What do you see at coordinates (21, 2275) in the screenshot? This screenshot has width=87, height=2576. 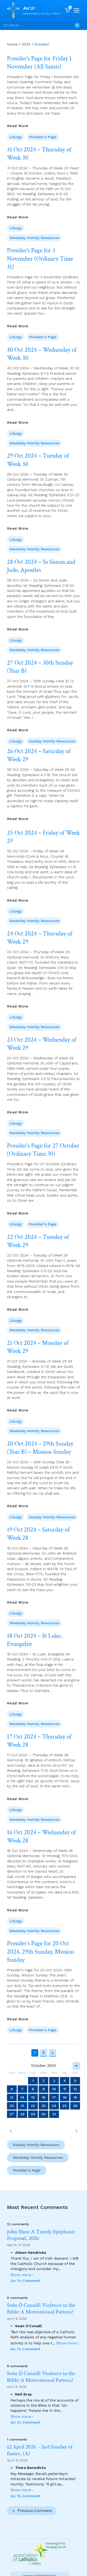 I see `Show more ›` at bounding box center [21, 2275].